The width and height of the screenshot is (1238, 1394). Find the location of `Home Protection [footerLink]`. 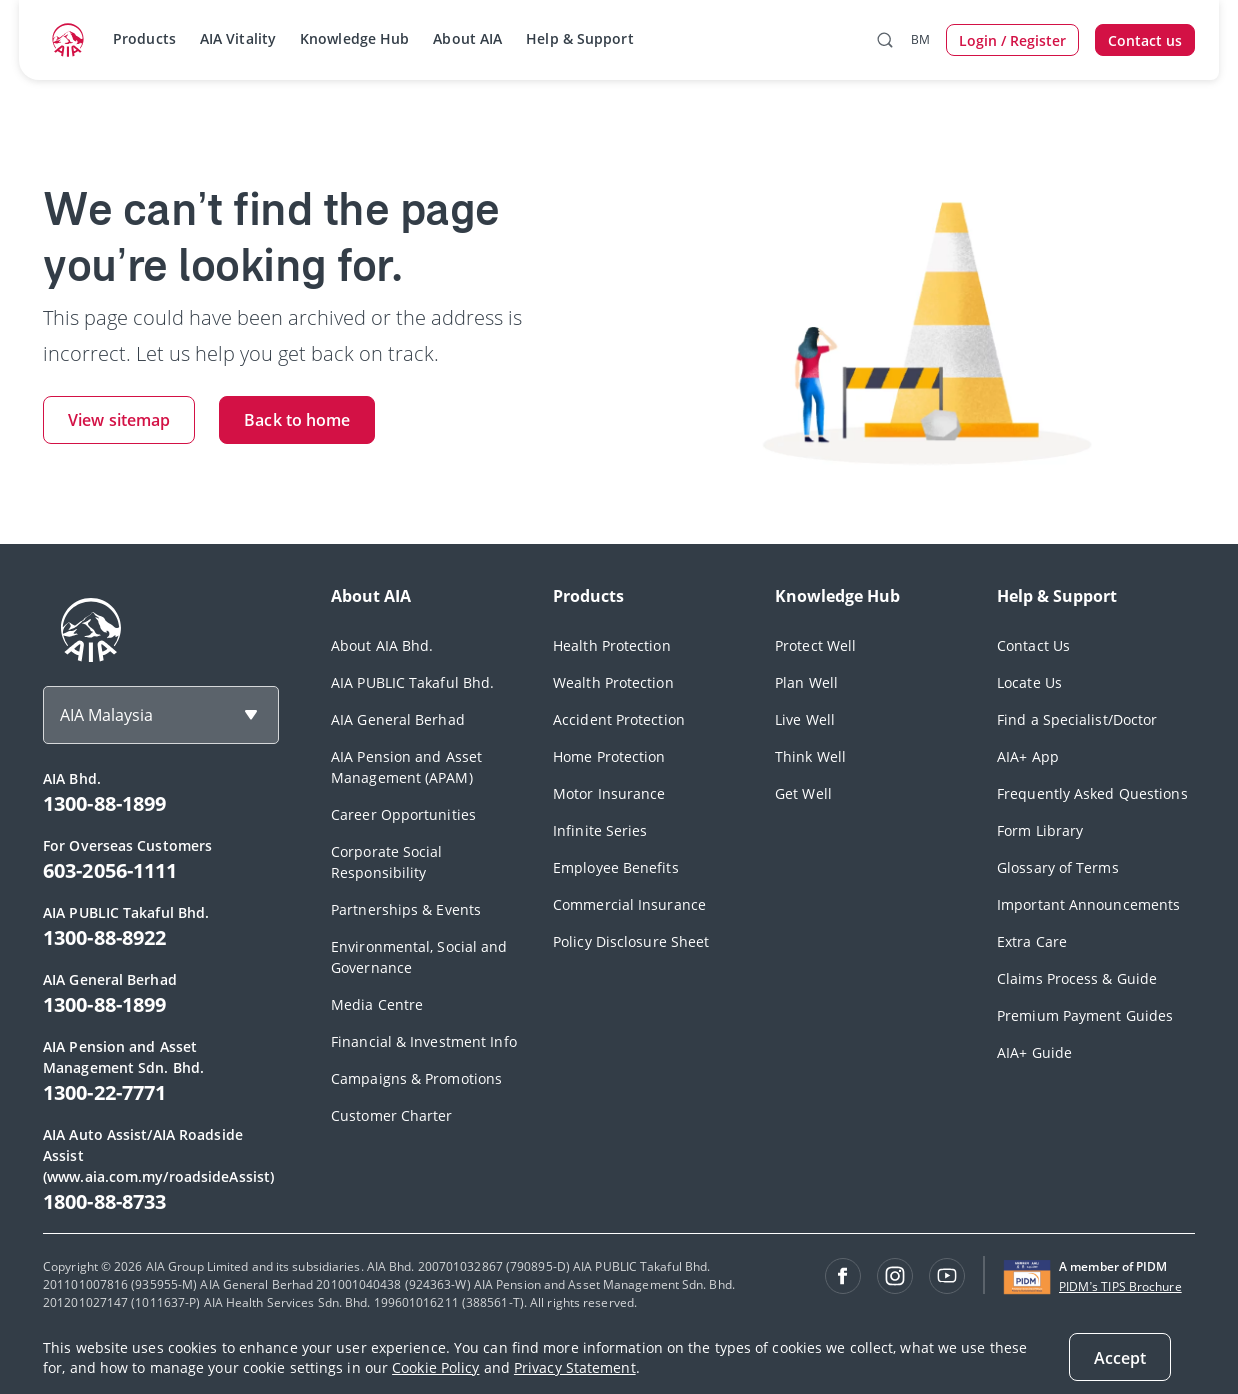

Home Protection [footerLink] is located at coordinates (609, 756).